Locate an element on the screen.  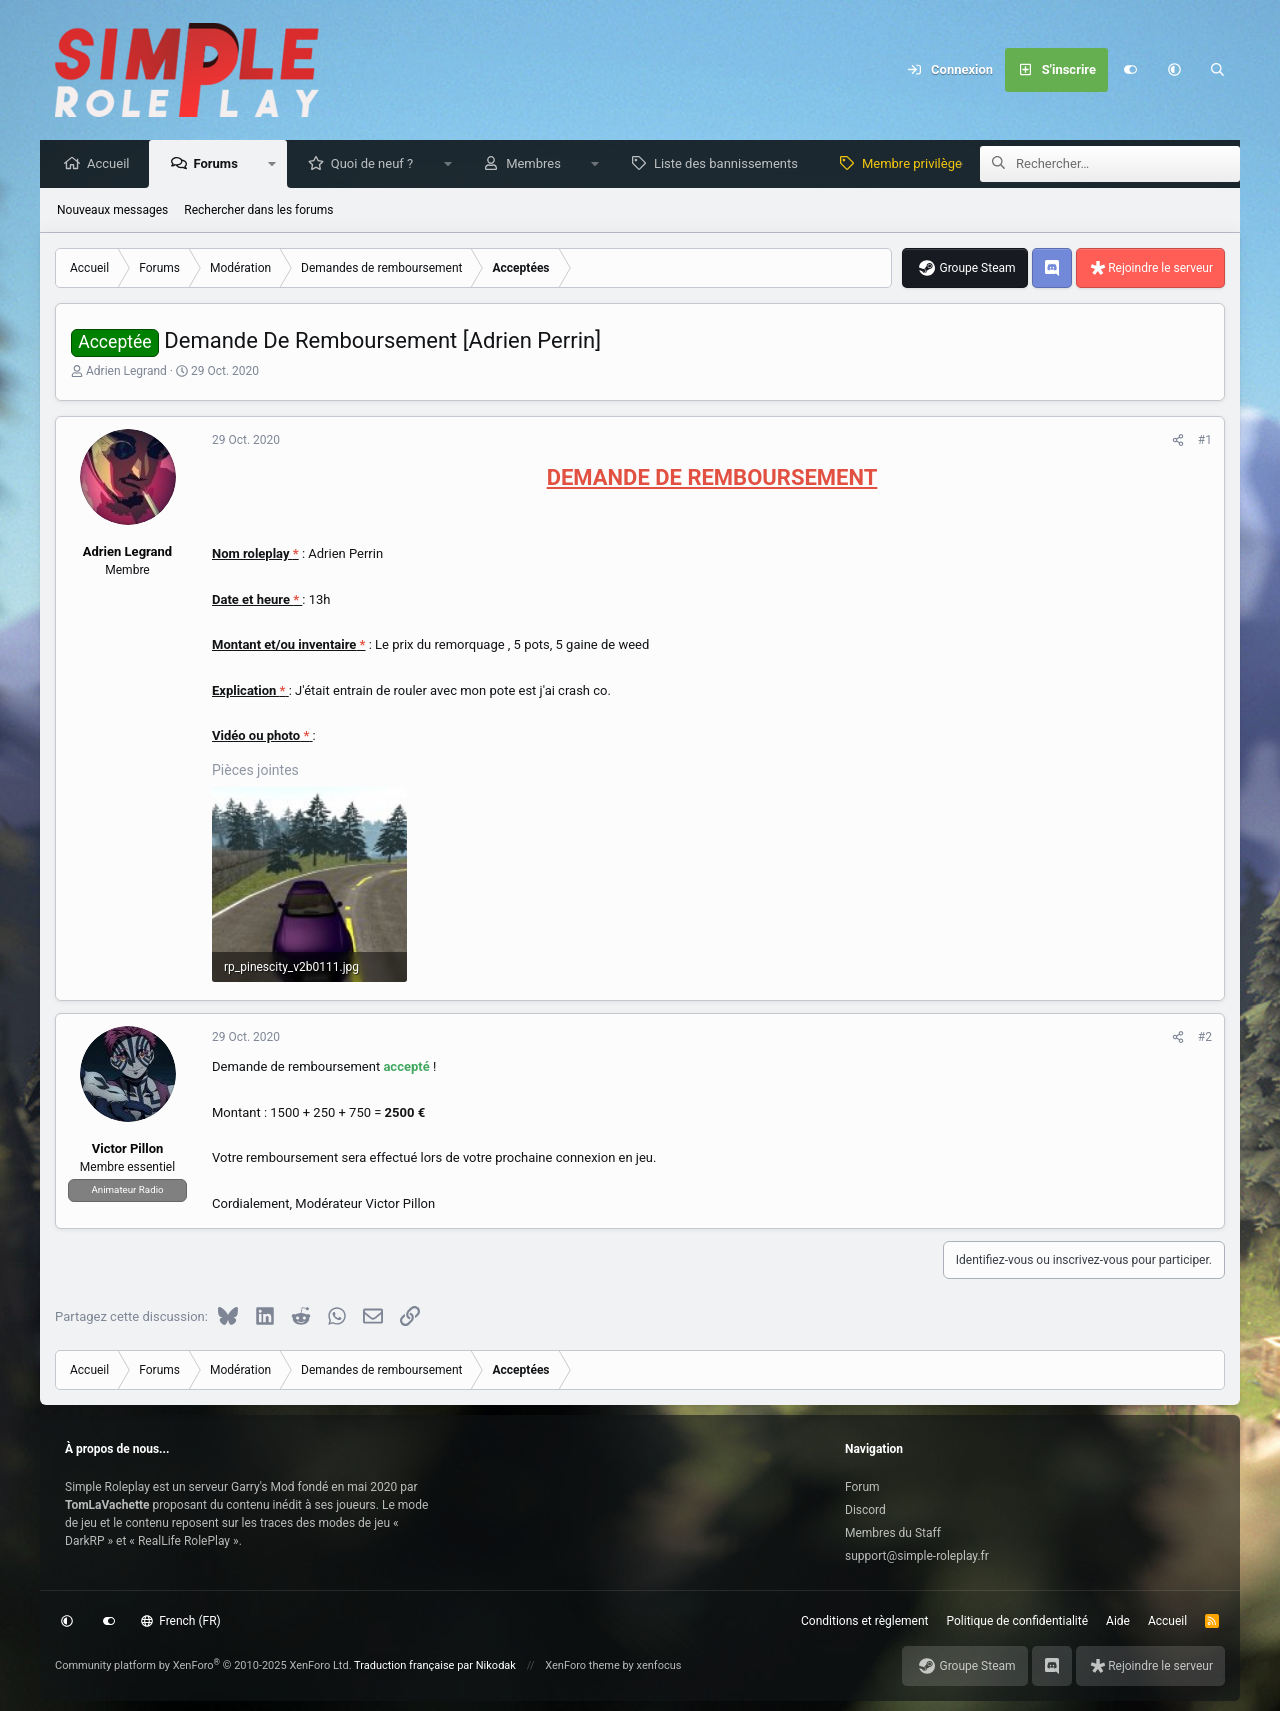
Nouveaux messages is located at coordinates (112, 211).